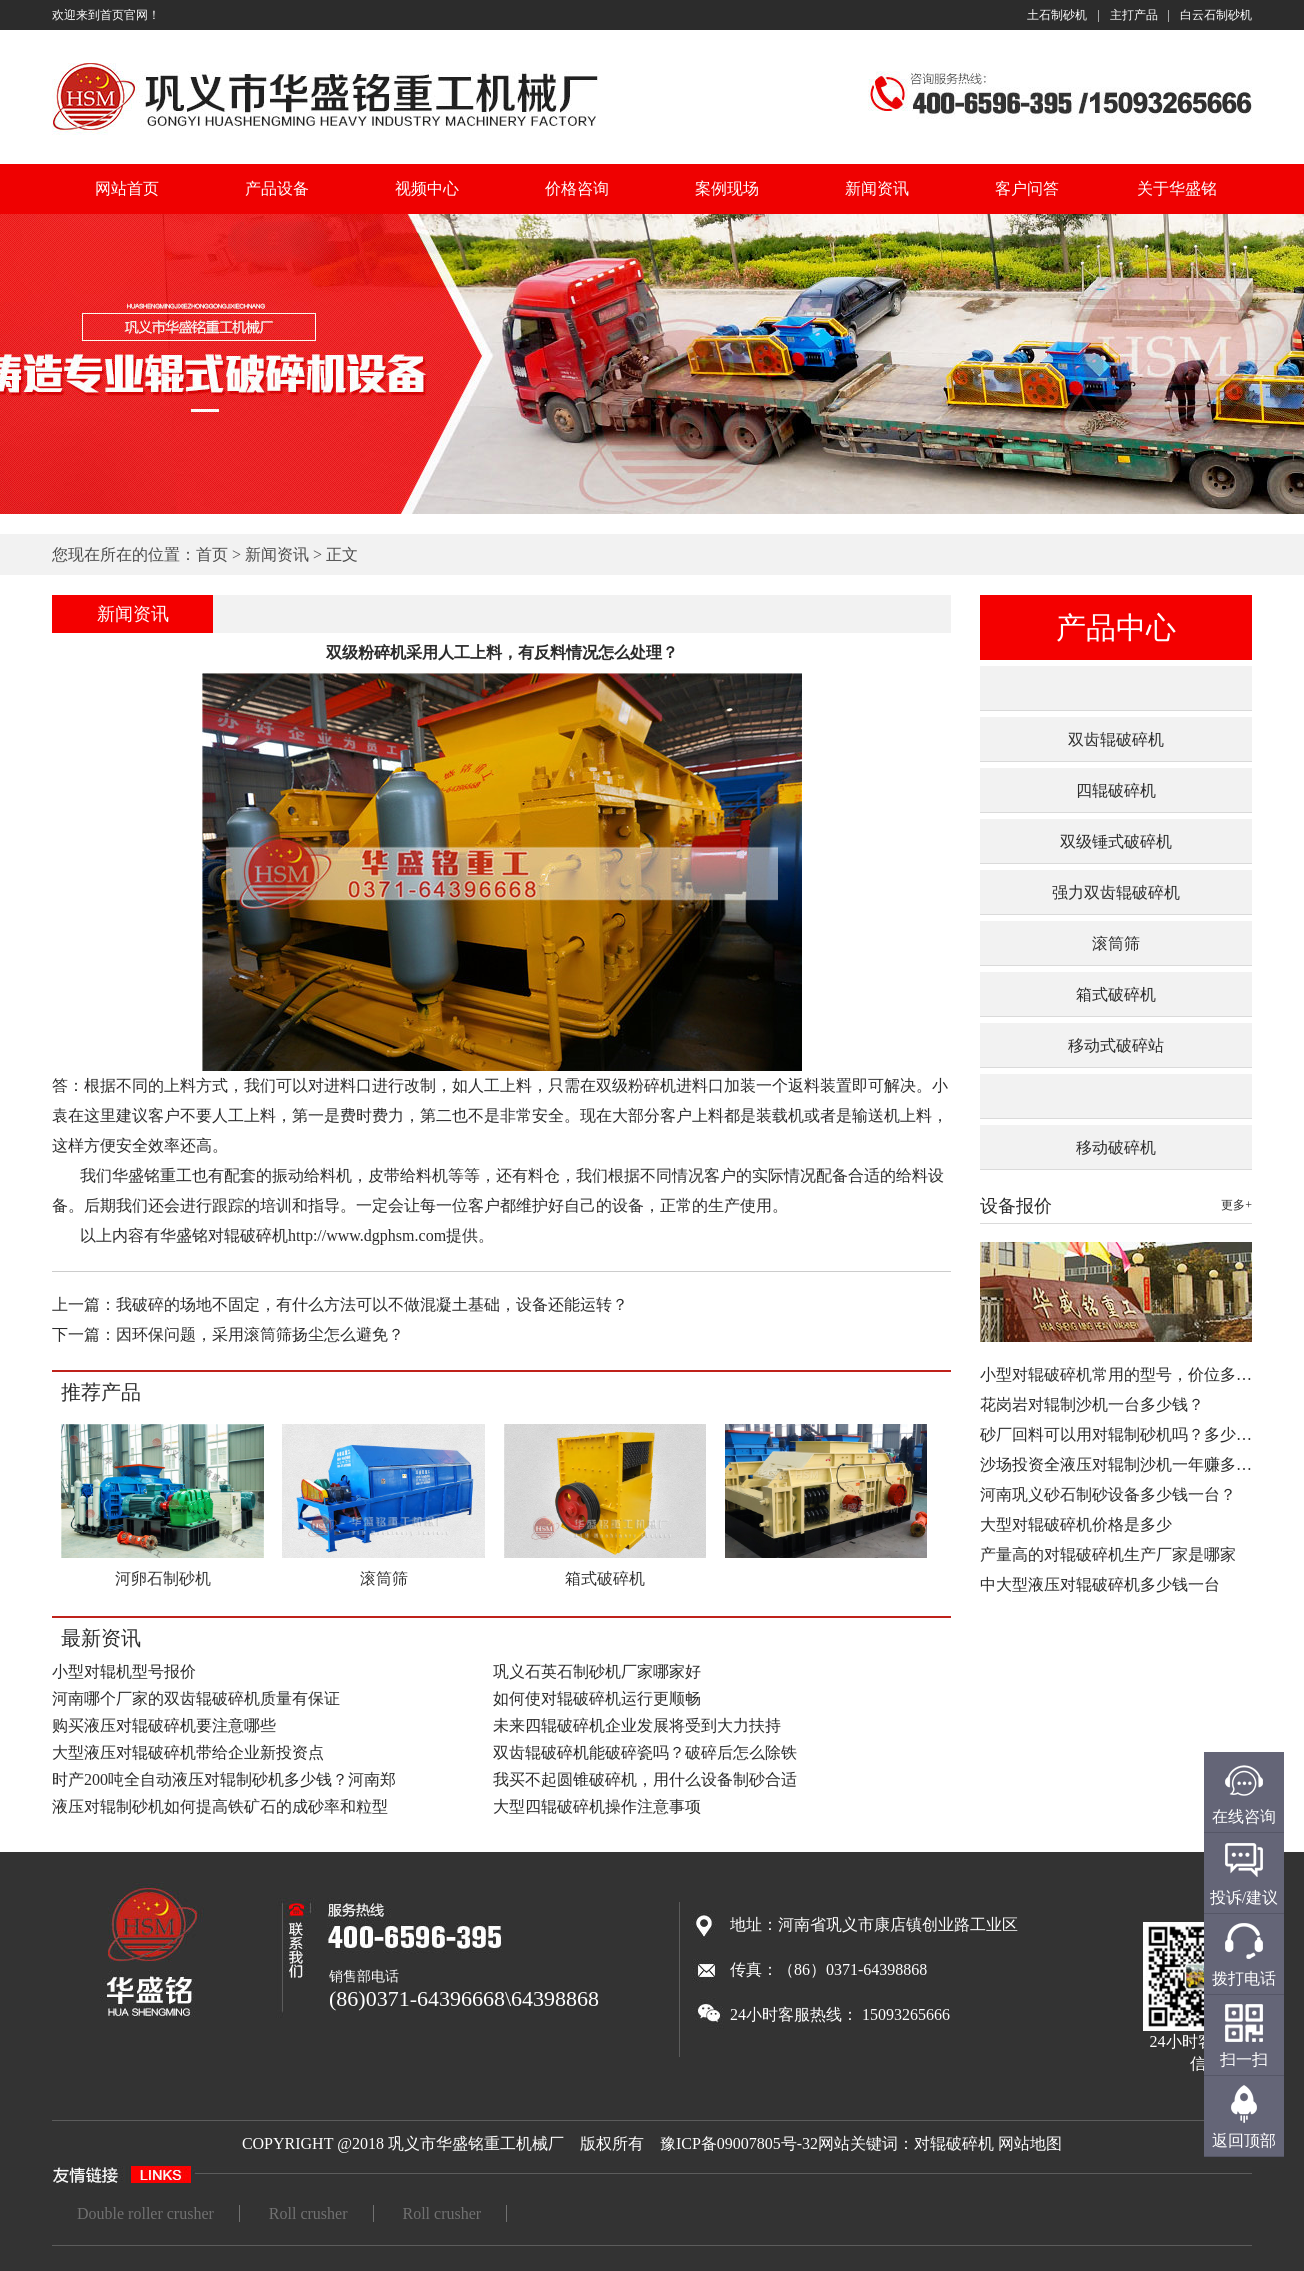  Describe the element at coordinates (1177, 188) in the screenshot. I see `关于华盛铭` at that location.